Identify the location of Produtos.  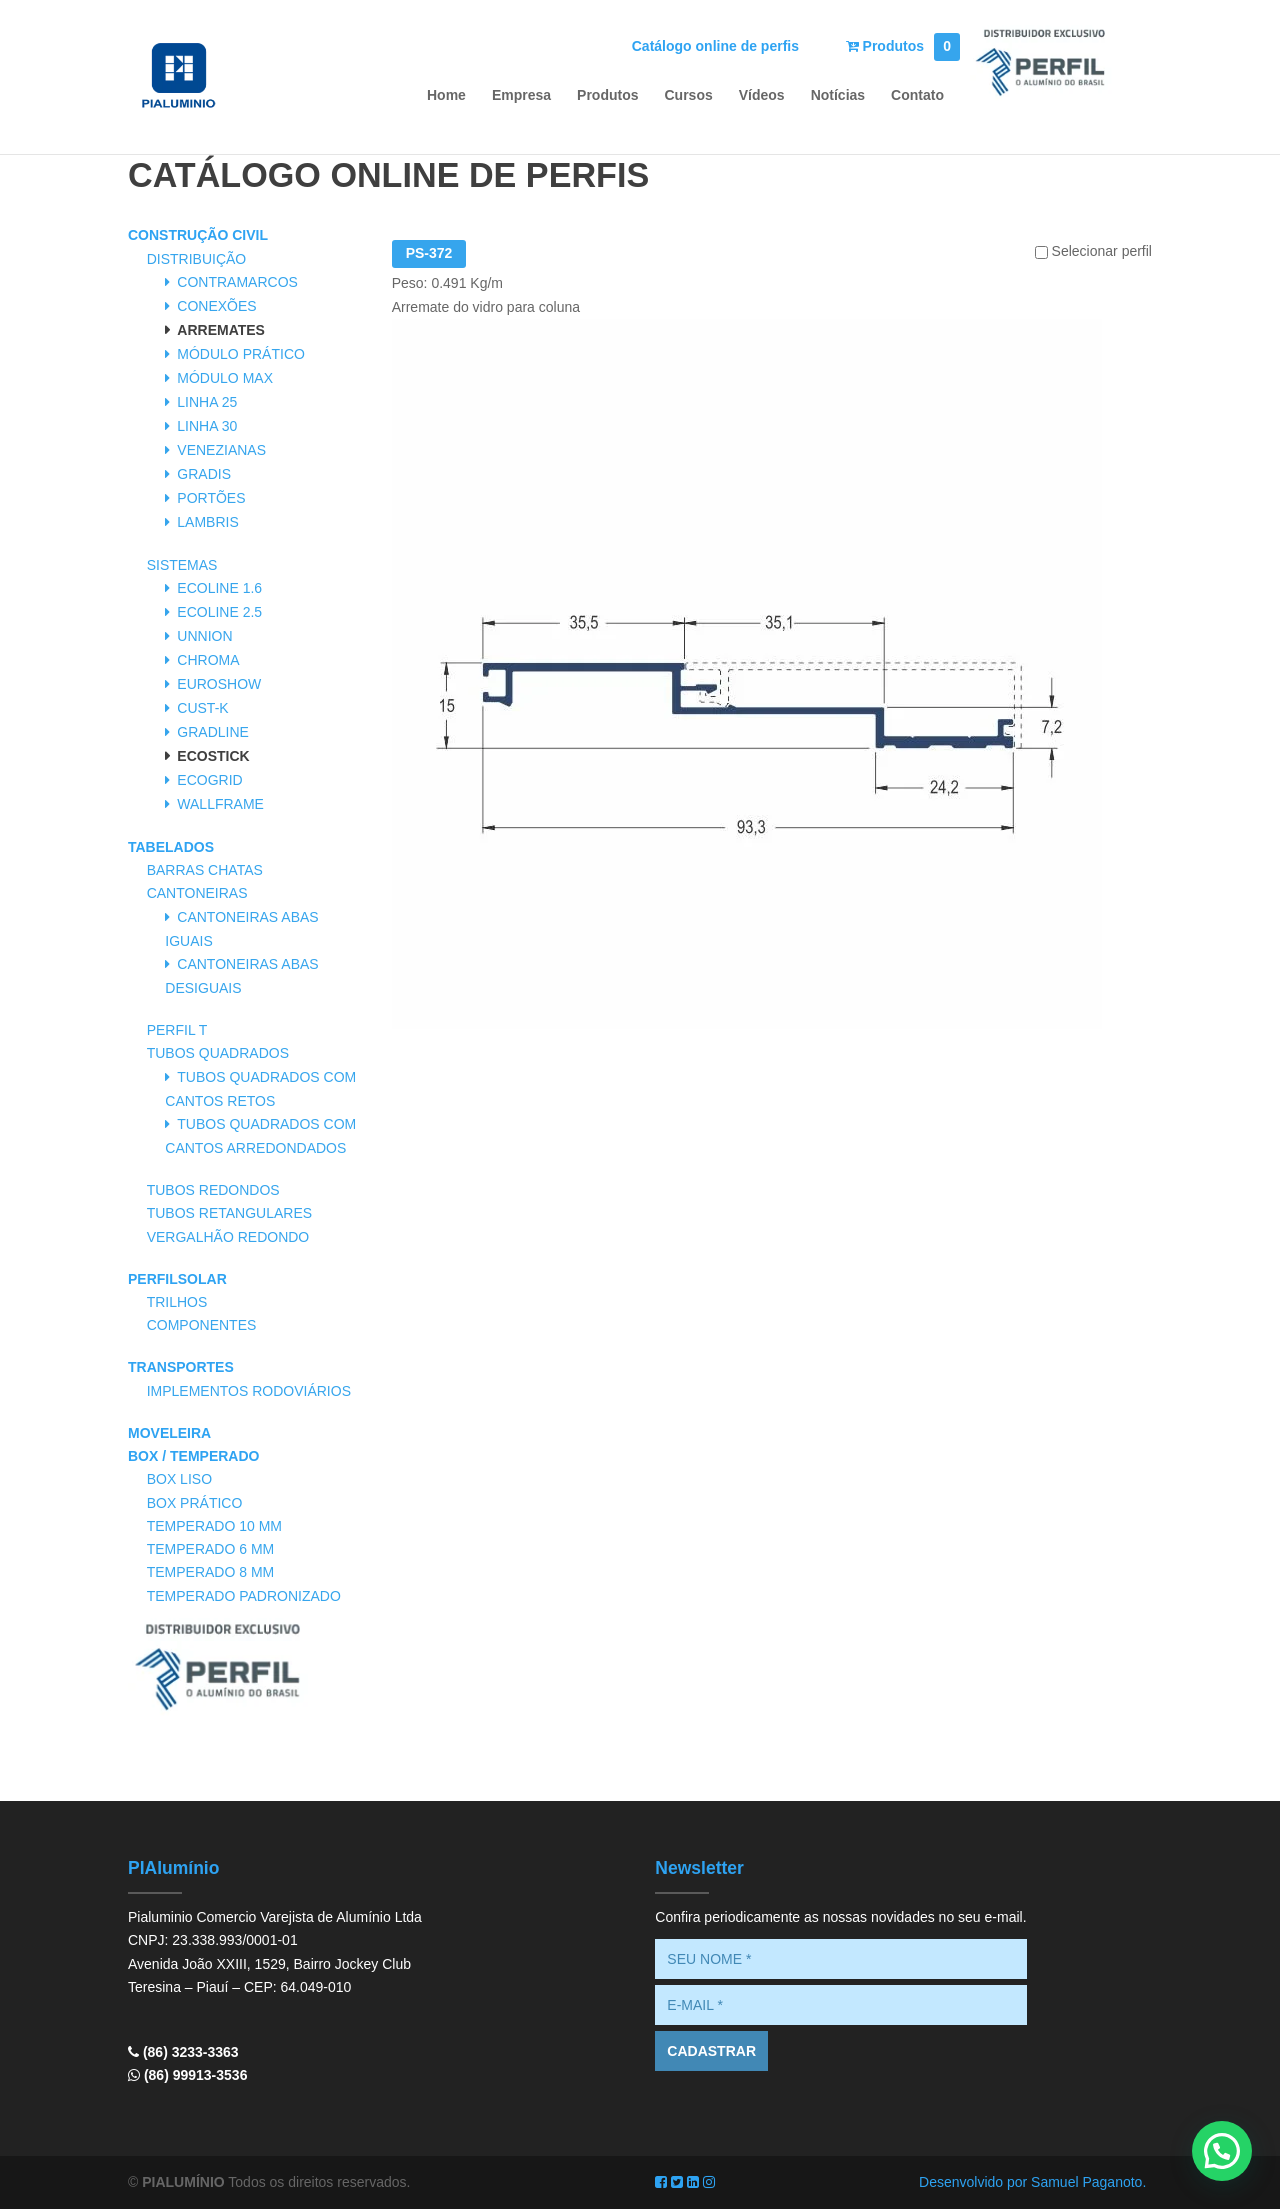
(903, 46).